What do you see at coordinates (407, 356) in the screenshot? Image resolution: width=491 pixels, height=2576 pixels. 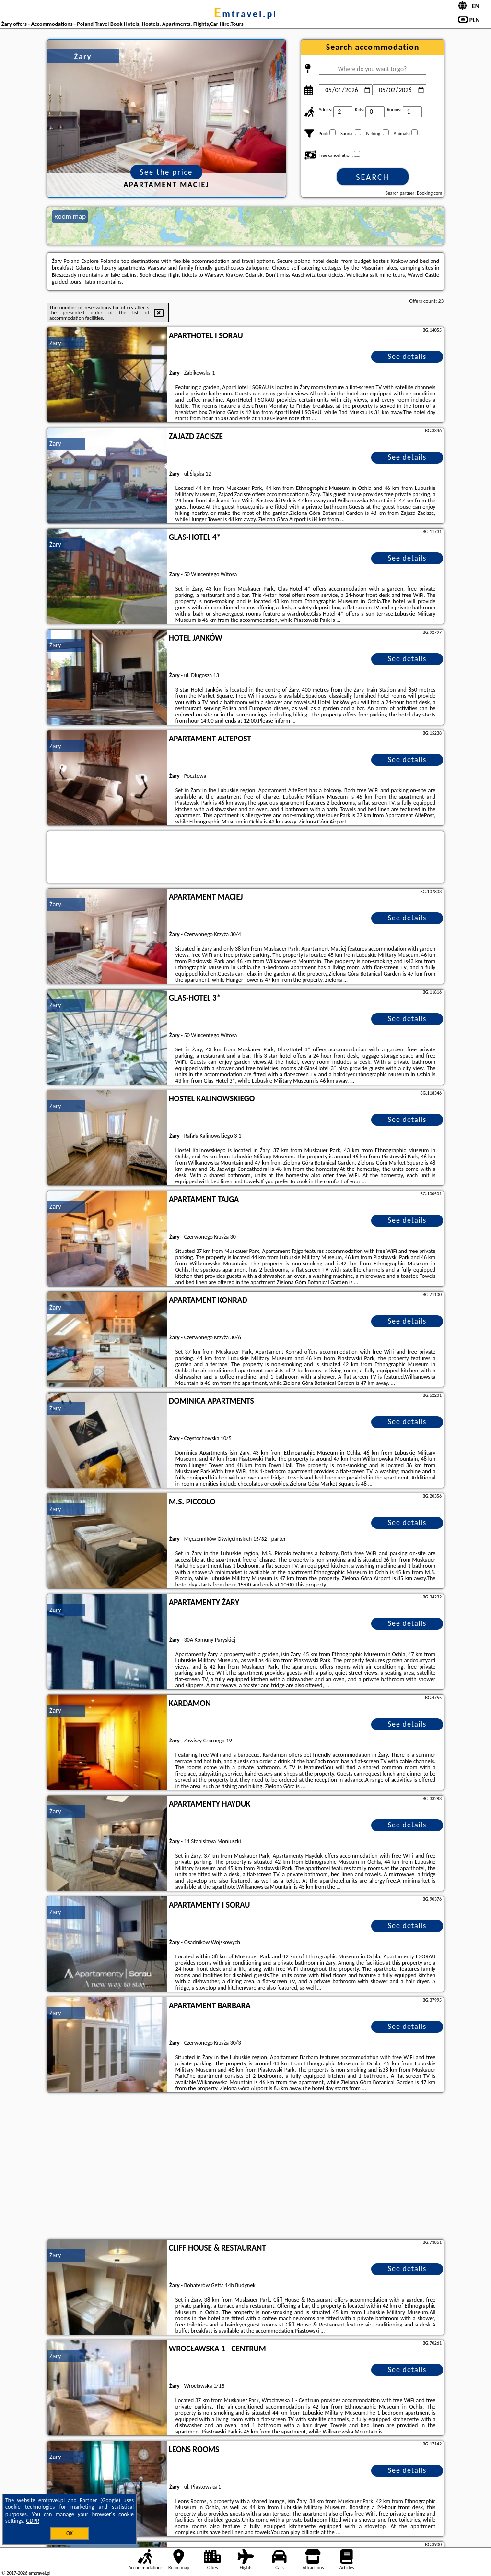 I see `See details` at bounding box center [407, 356].